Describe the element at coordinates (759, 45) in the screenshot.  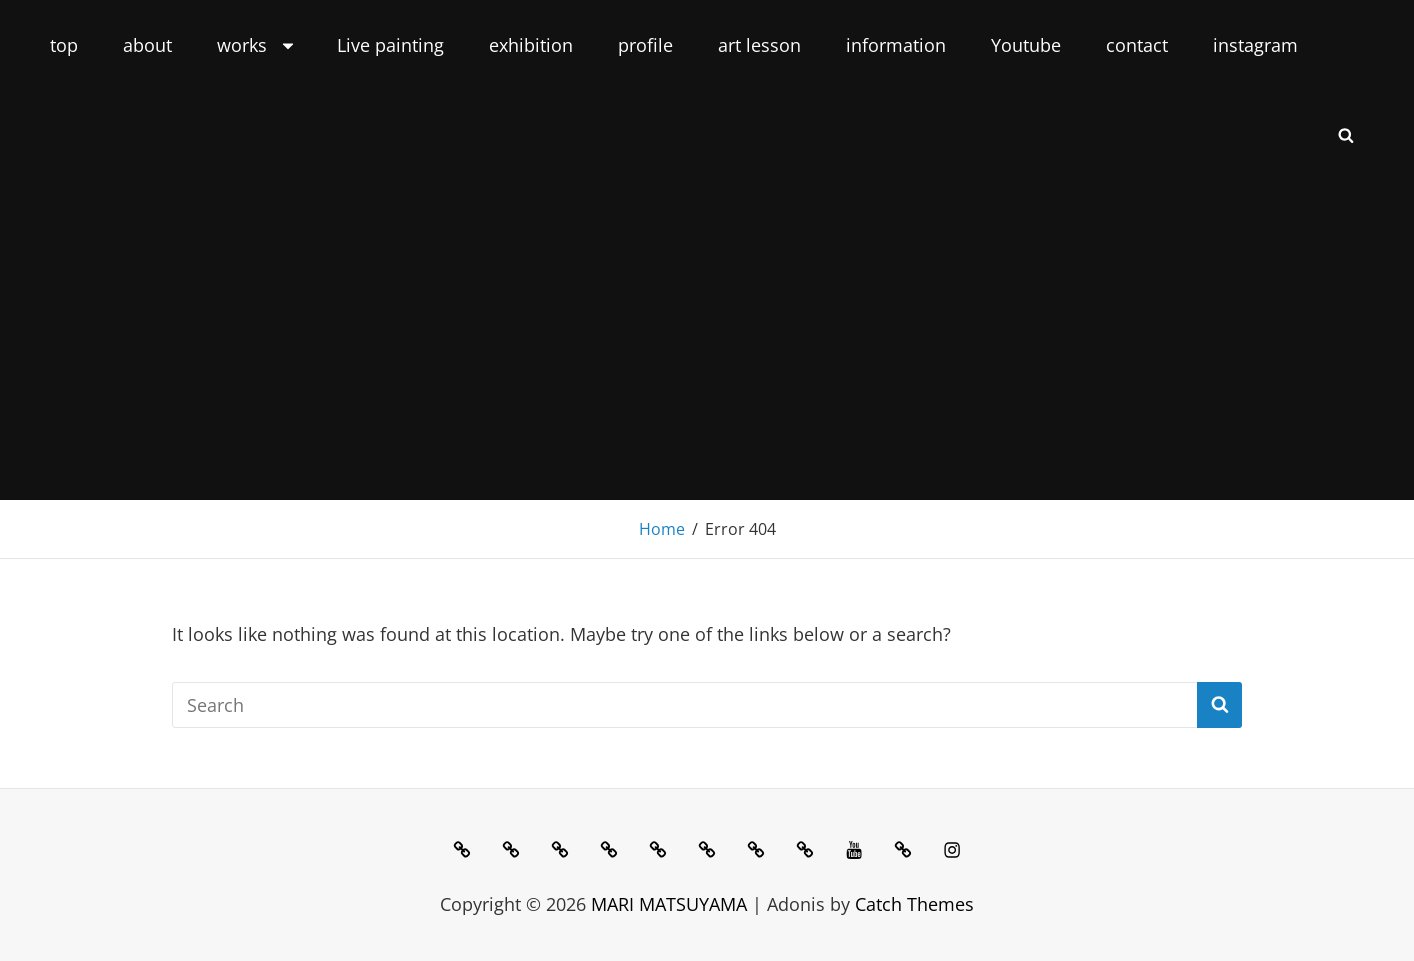
I see `art lesson` at that location.